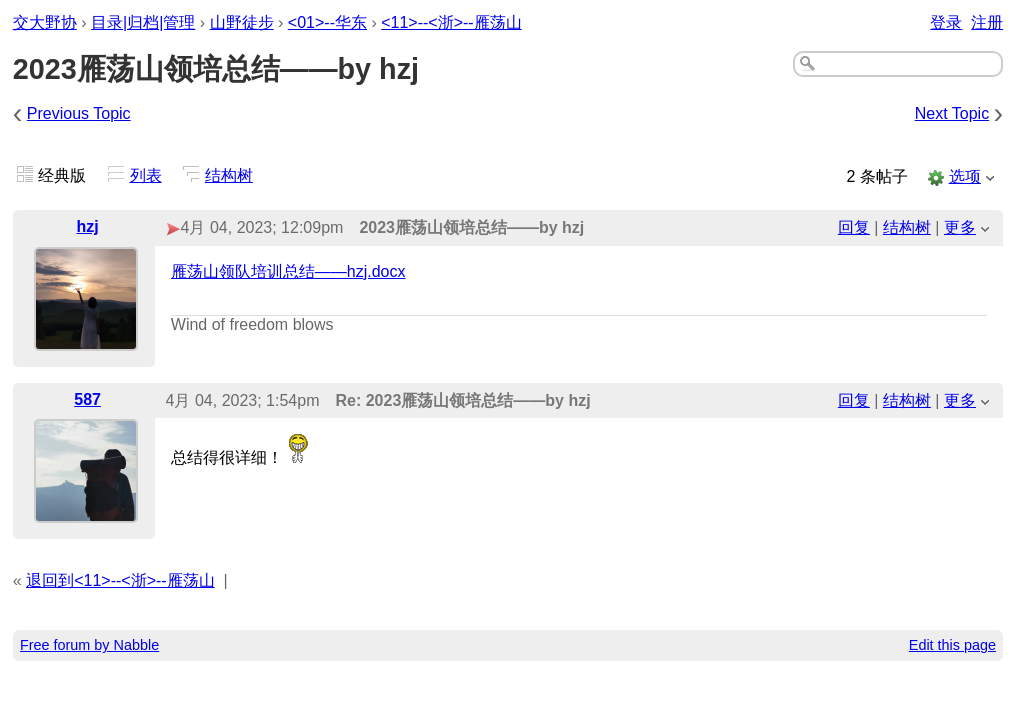  I want to click on Edit this page, so click(952, 645).